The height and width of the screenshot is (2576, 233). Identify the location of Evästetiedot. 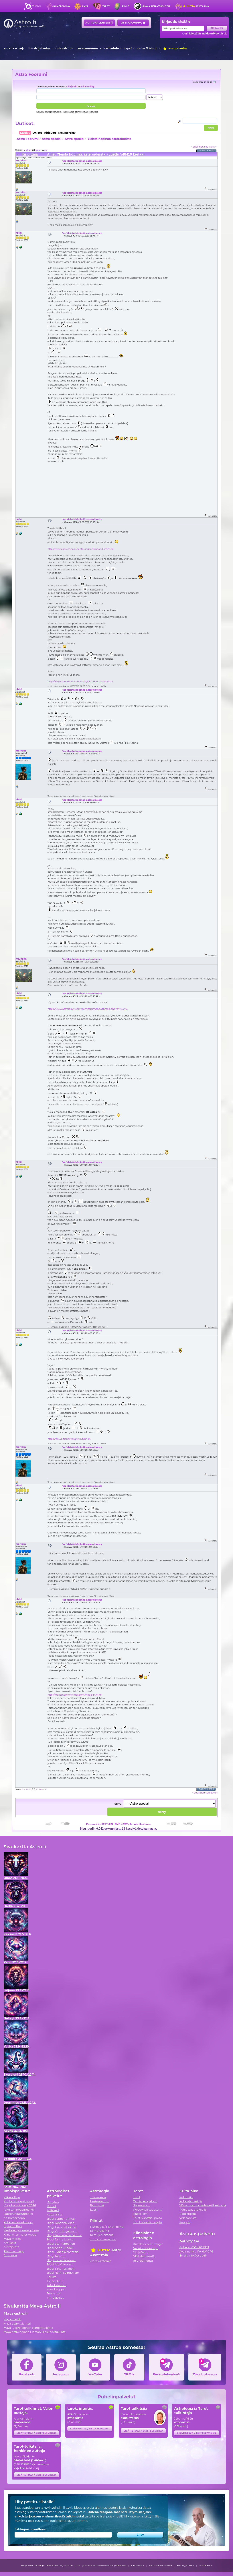
(205, 2565).